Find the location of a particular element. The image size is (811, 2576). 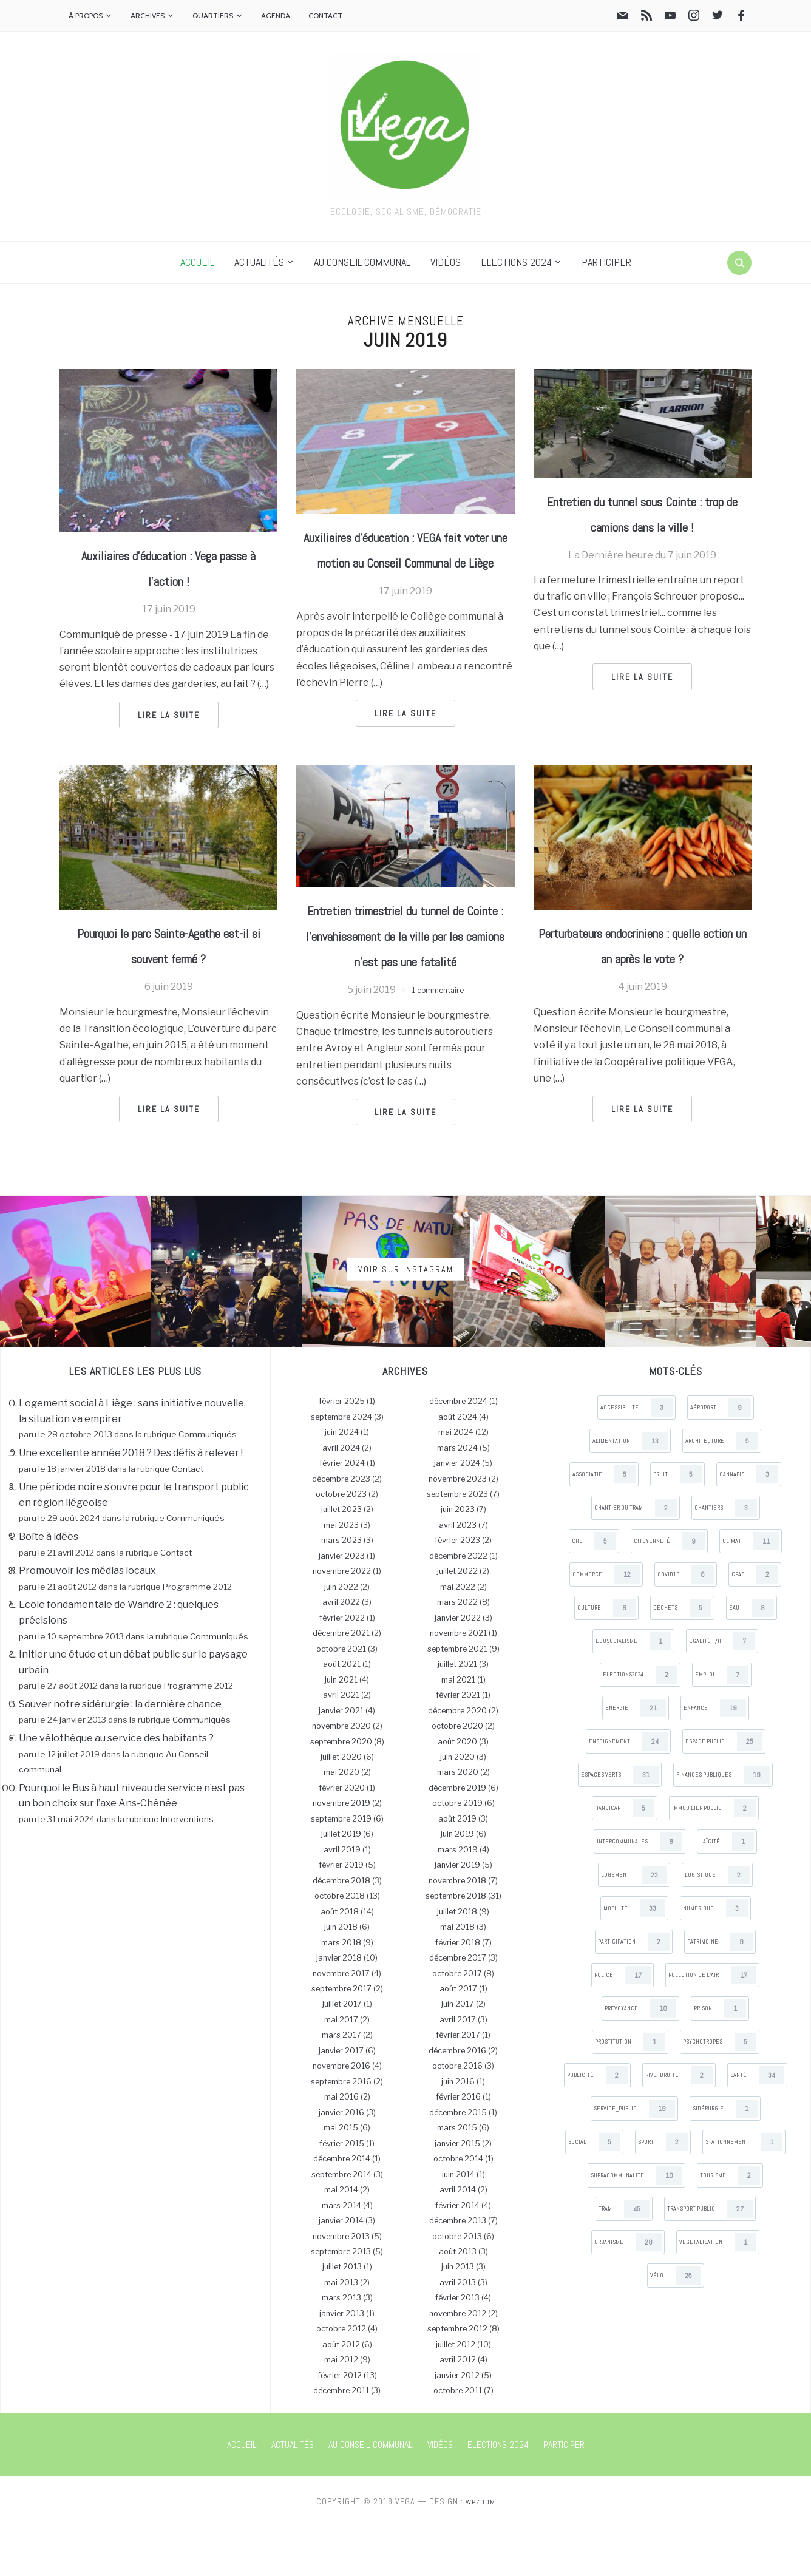

février 2012 is located at coordinates (339, 2424).